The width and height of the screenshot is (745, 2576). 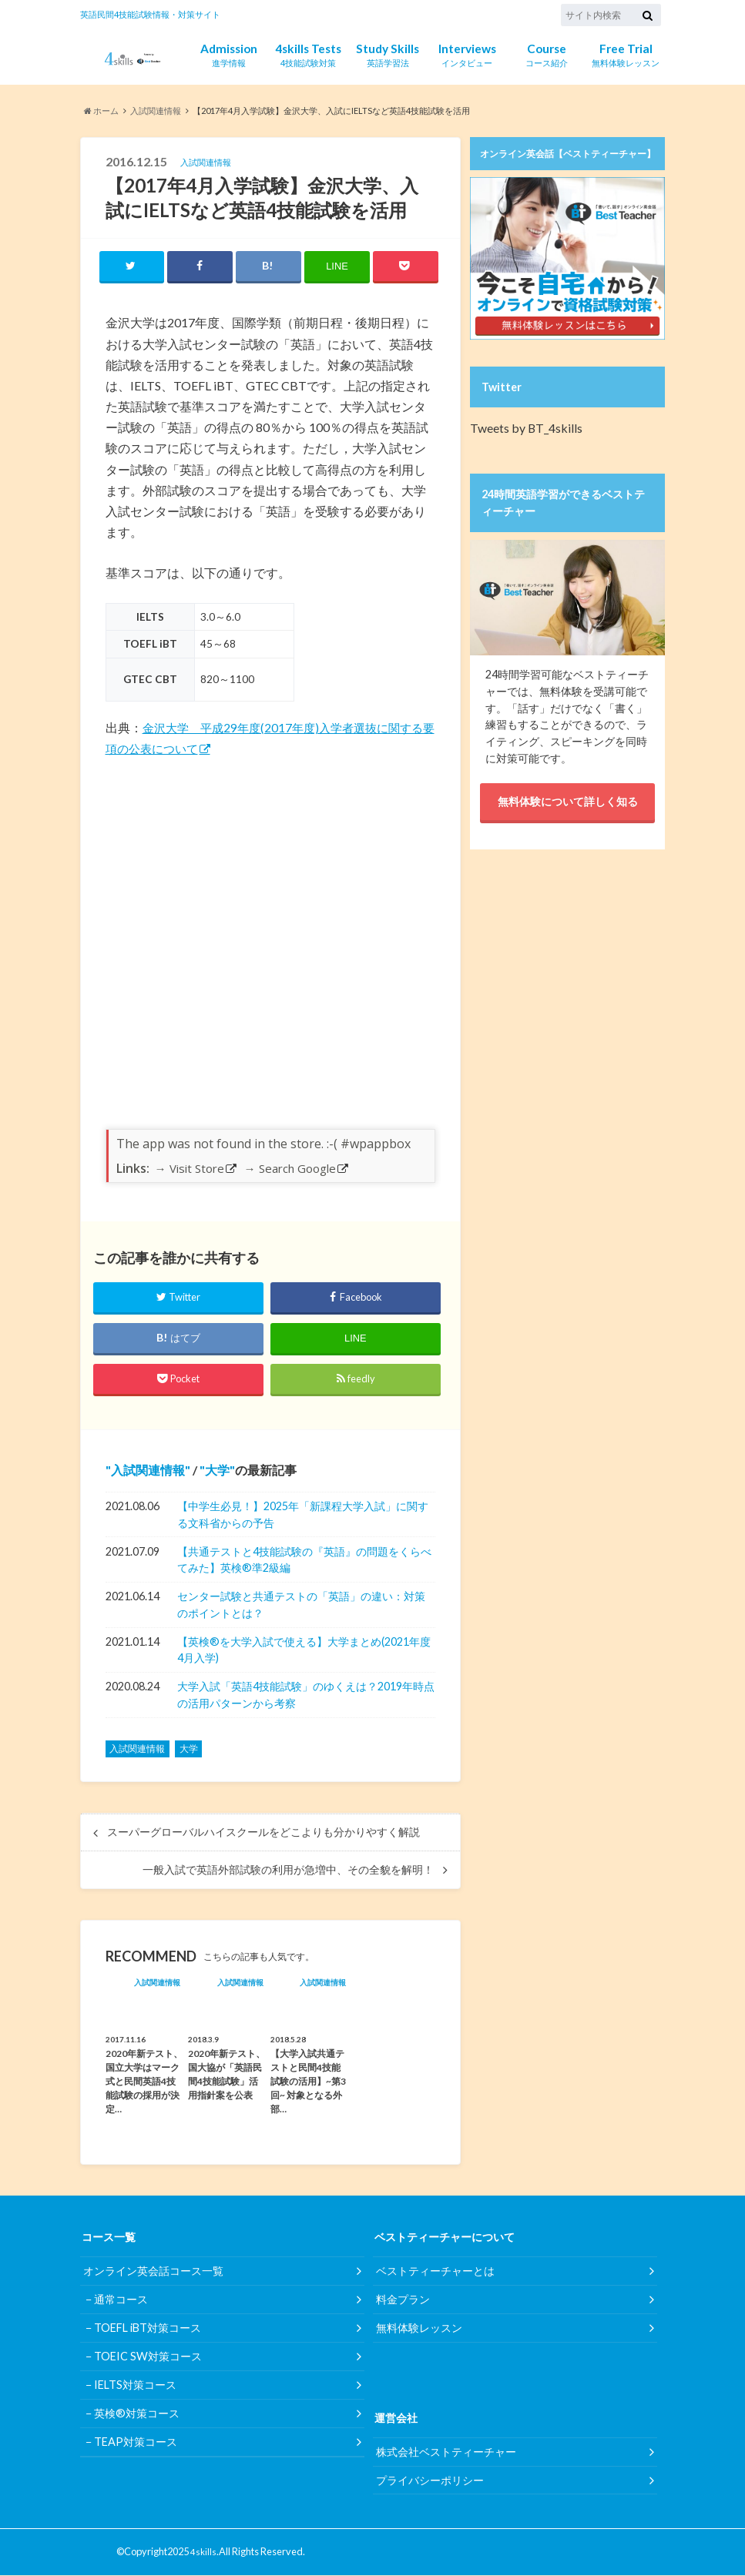 I want to click on コース紹介, so click(x=546, y=53).